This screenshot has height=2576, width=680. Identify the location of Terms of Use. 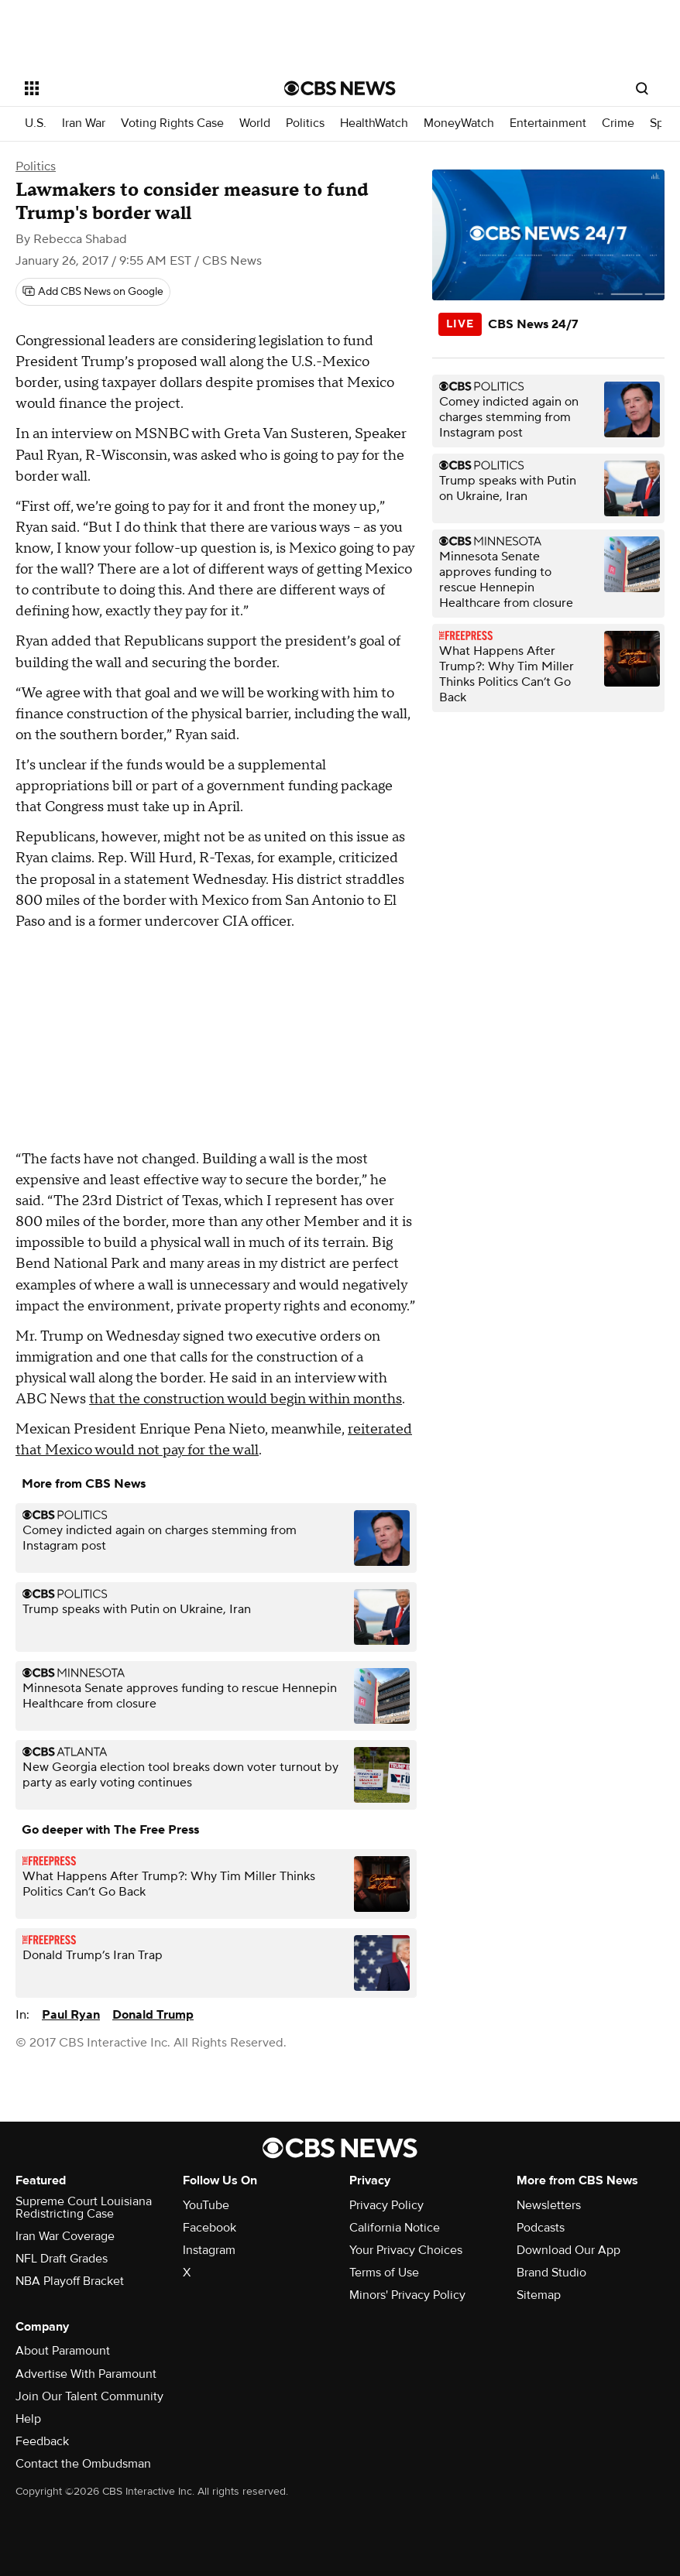
(384, 2272).